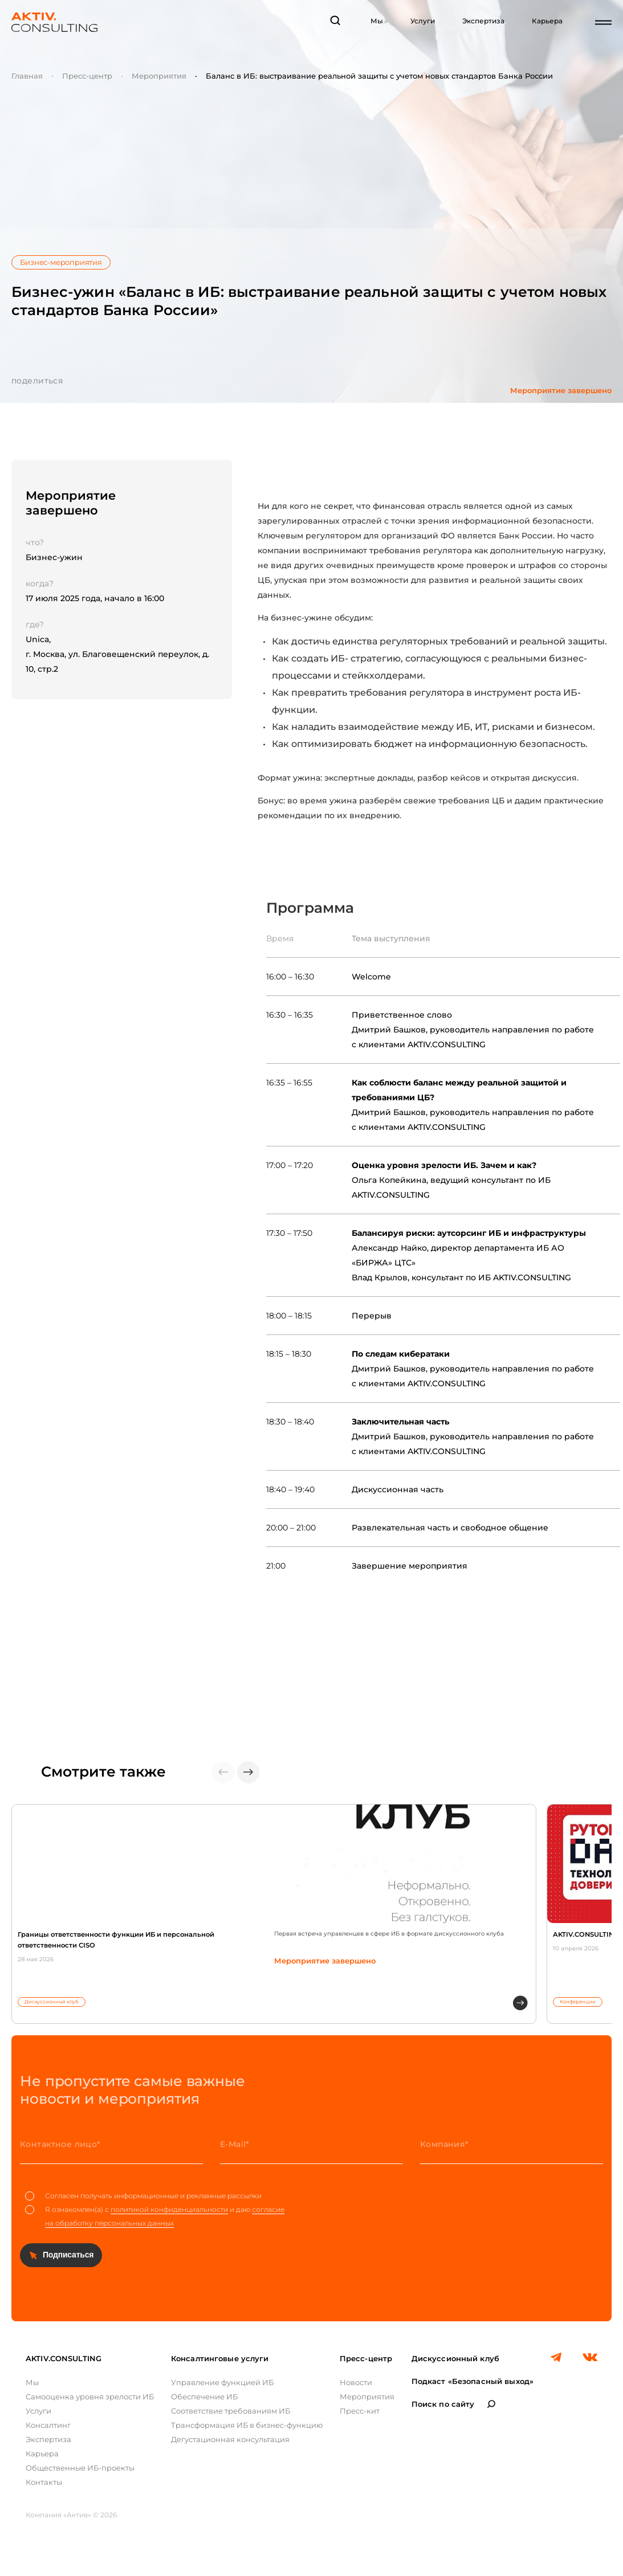  I want to click on Консалтинг, so click(48, 2425).